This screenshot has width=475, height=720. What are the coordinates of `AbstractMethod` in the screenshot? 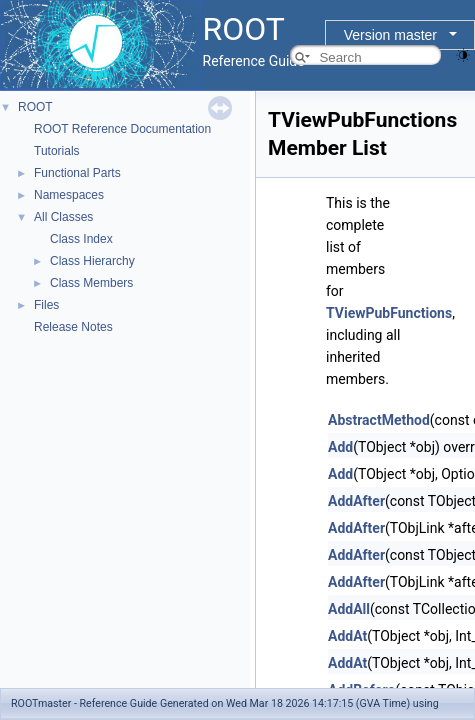 It's located at (379, 420).